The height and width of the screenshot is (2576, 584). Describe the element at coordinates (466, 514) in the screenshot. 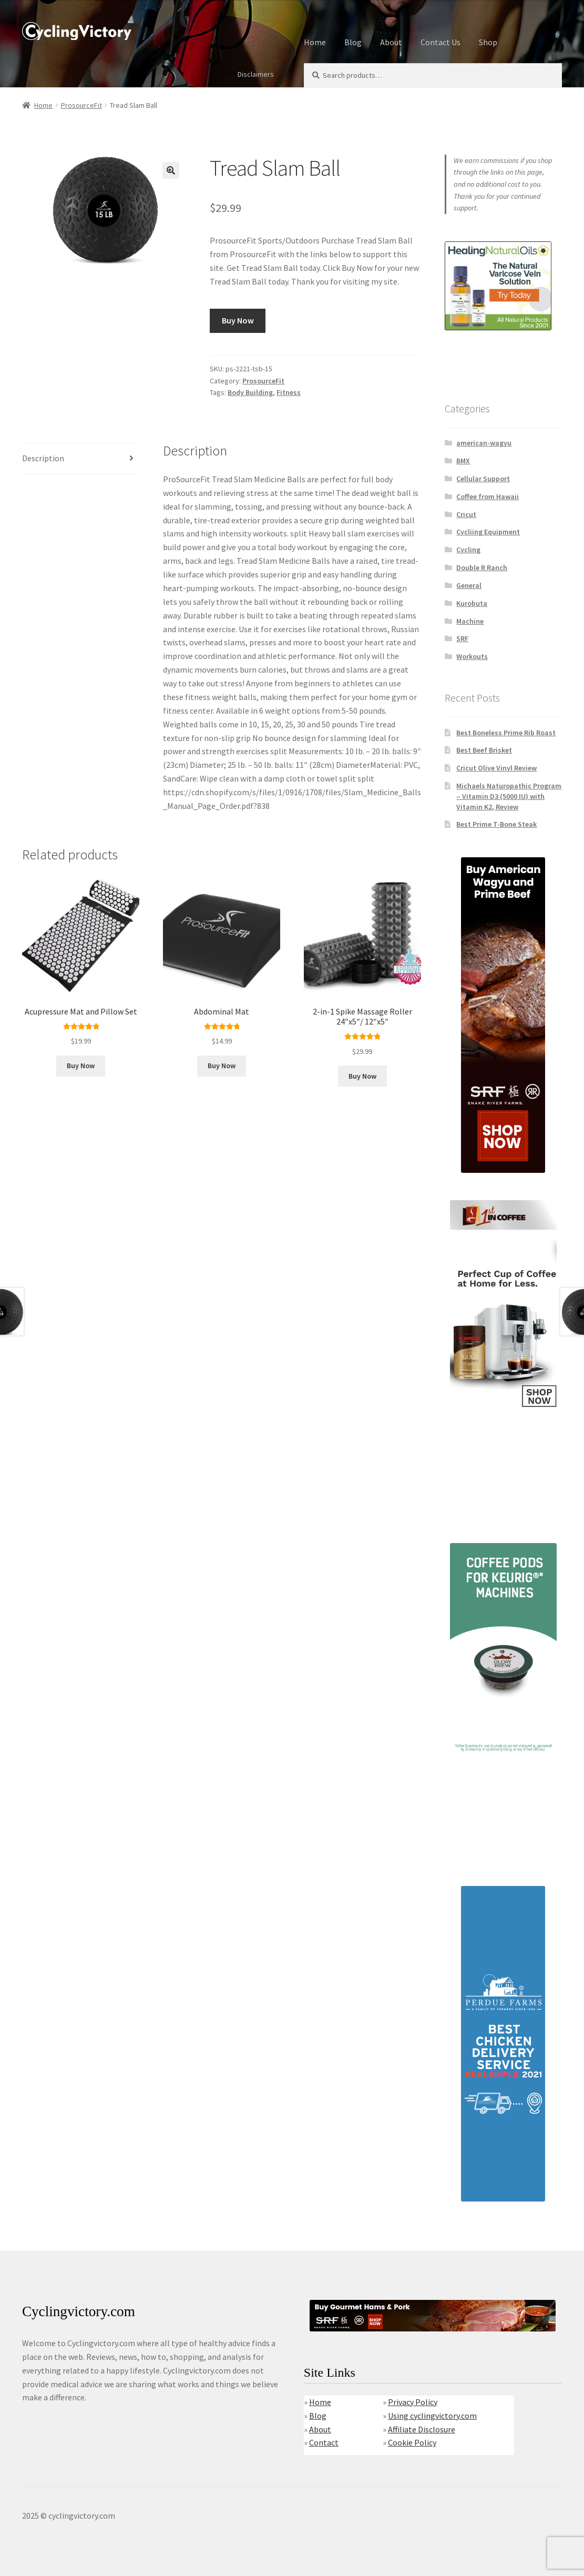

I see `Cricut` at that location.